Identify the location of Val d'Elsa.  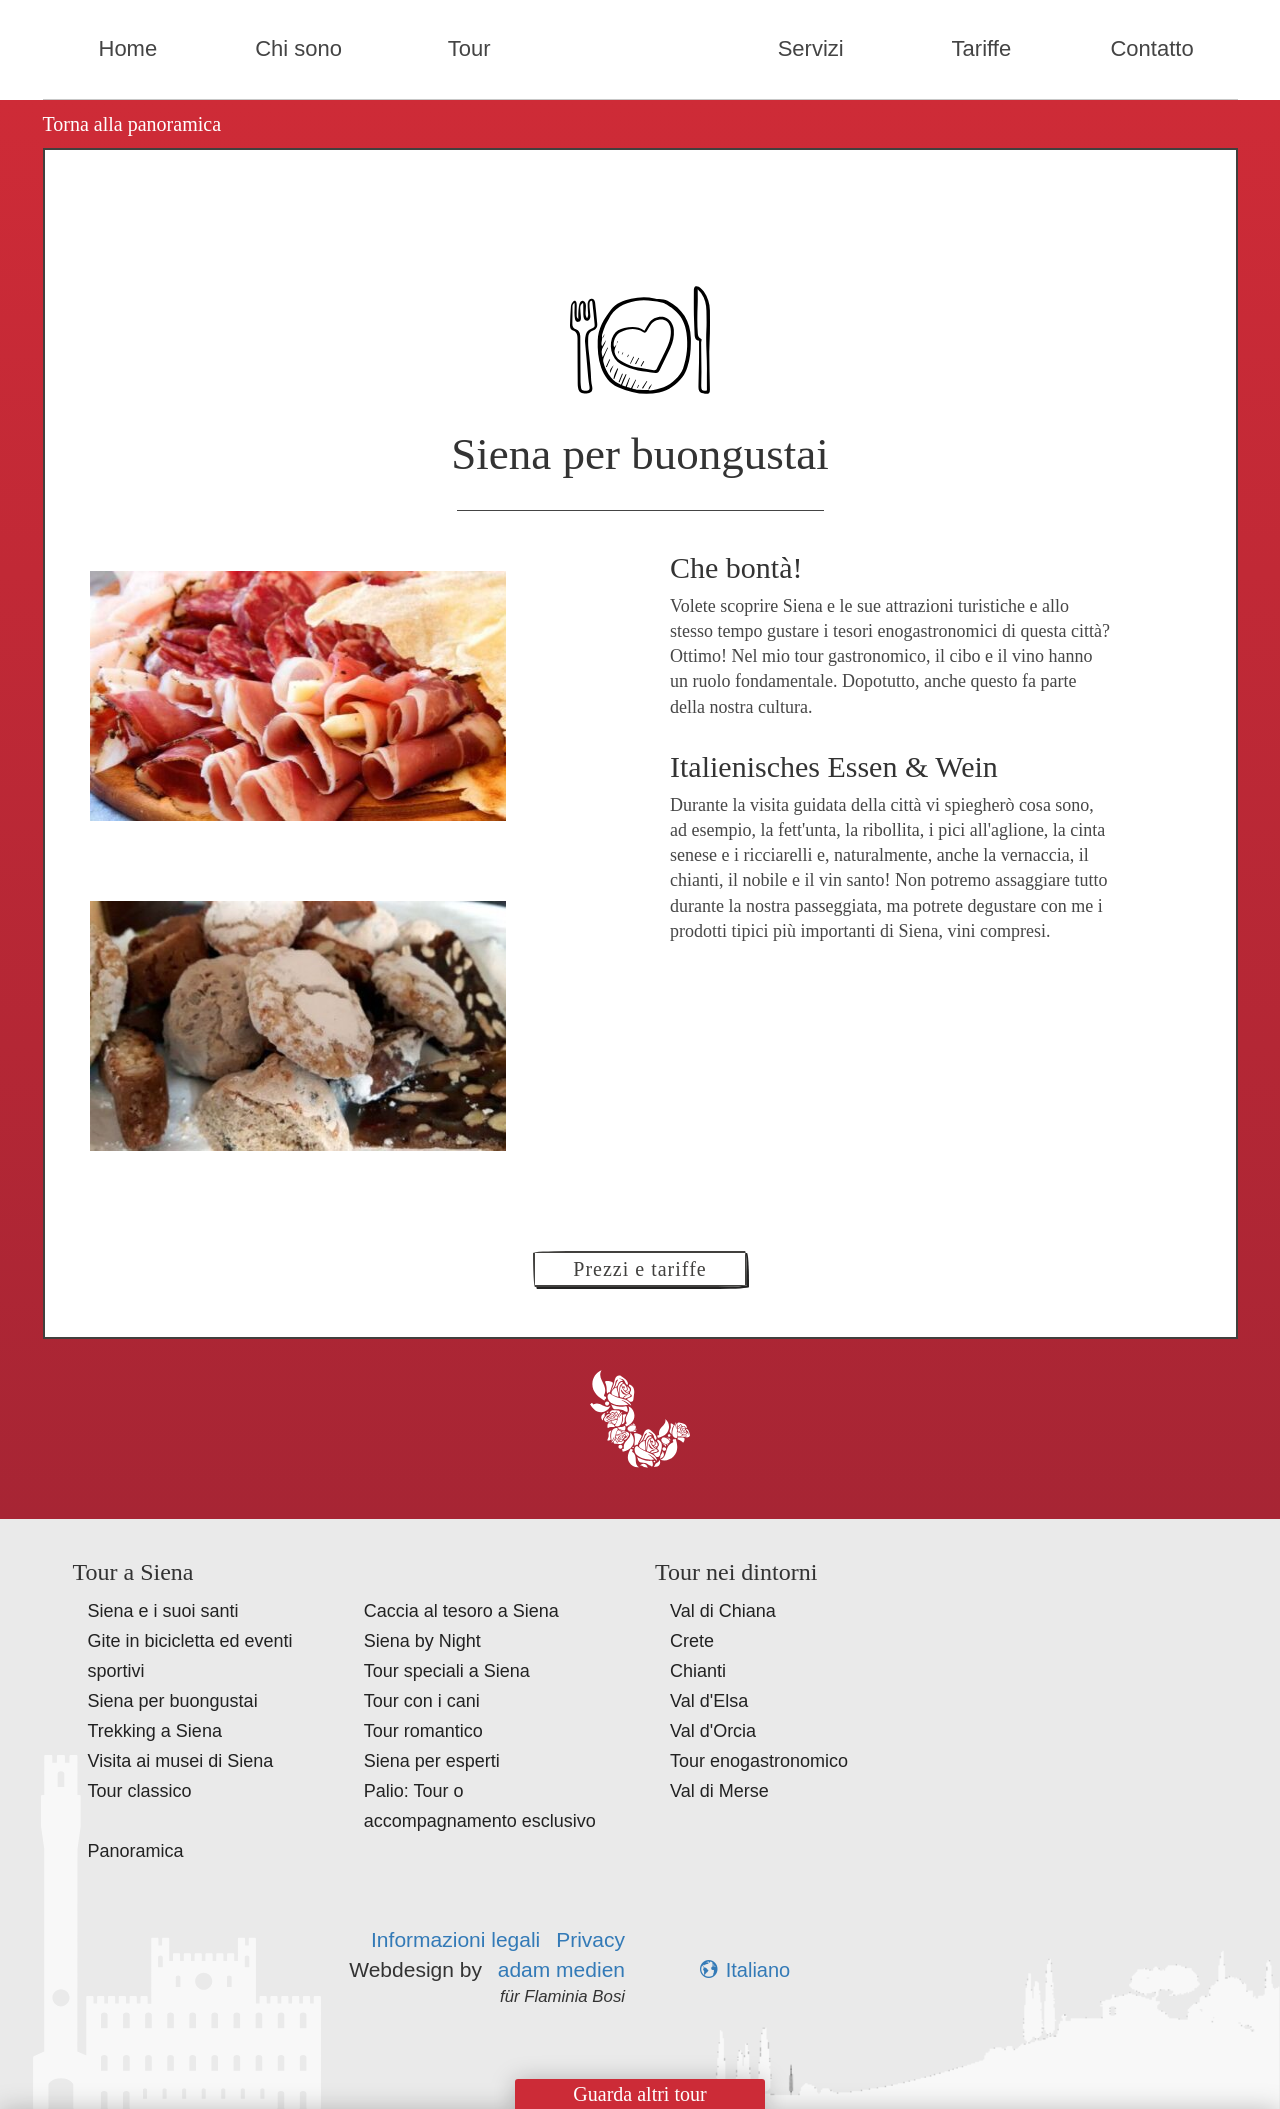
(709, 1701).